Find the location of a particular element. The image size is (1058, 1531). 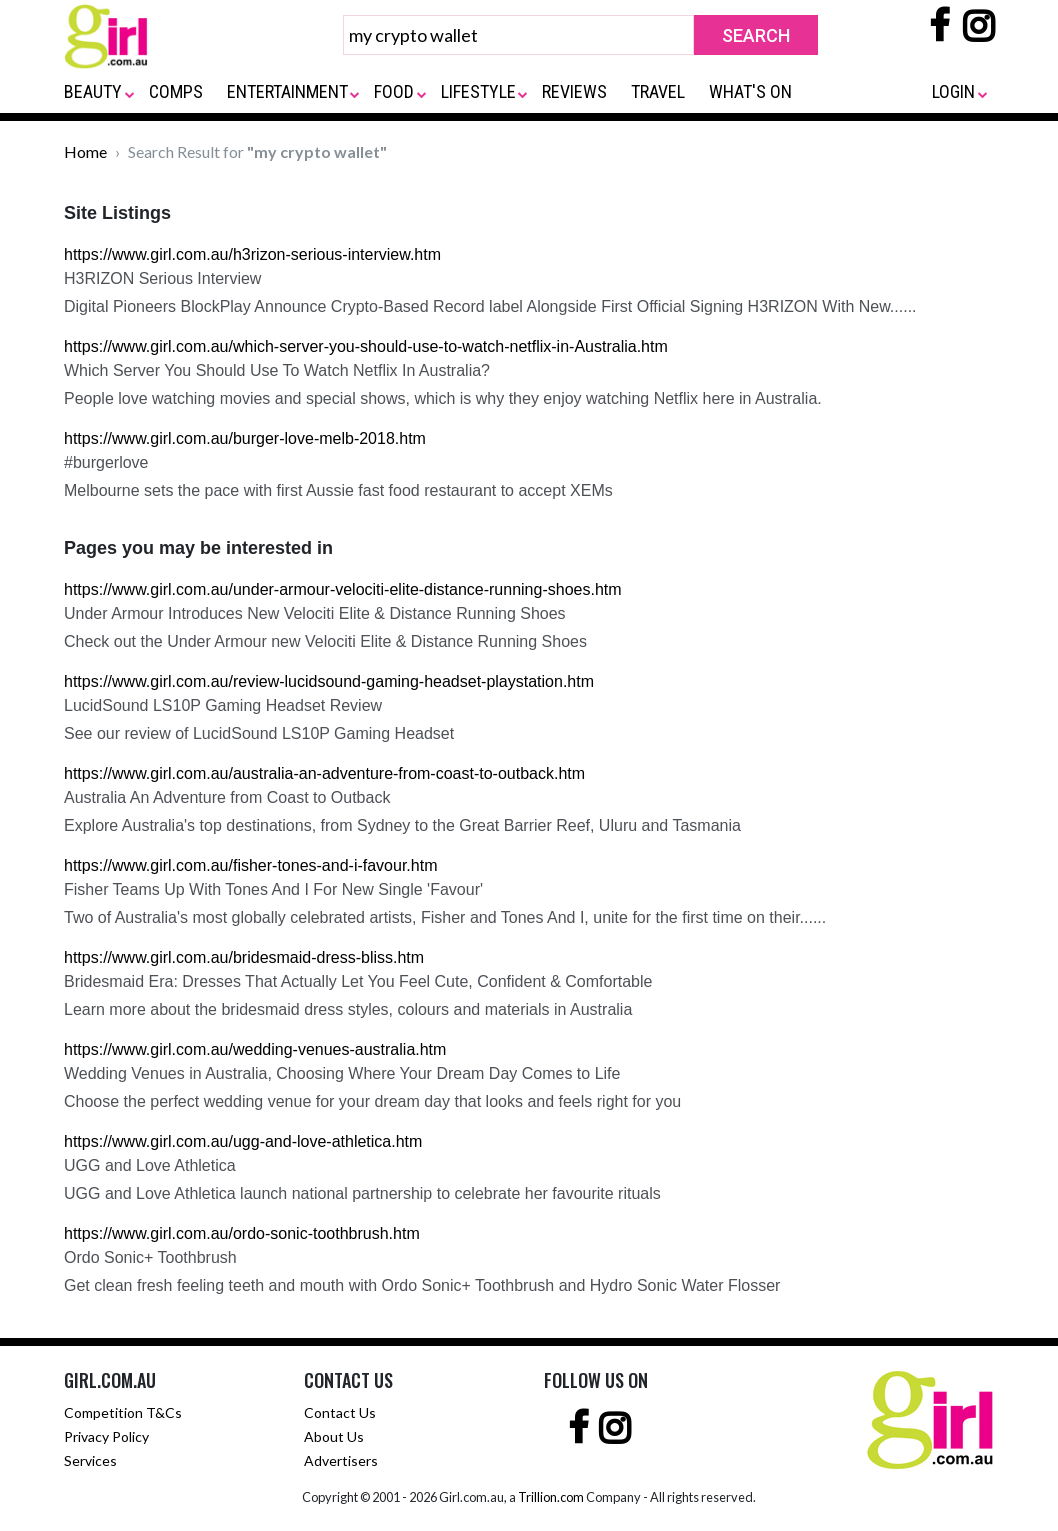

Two of Australia's most globally celebrated artists, Fisher and Tones And I, unite for the first time on their...... is located at coordinates (445, 917).